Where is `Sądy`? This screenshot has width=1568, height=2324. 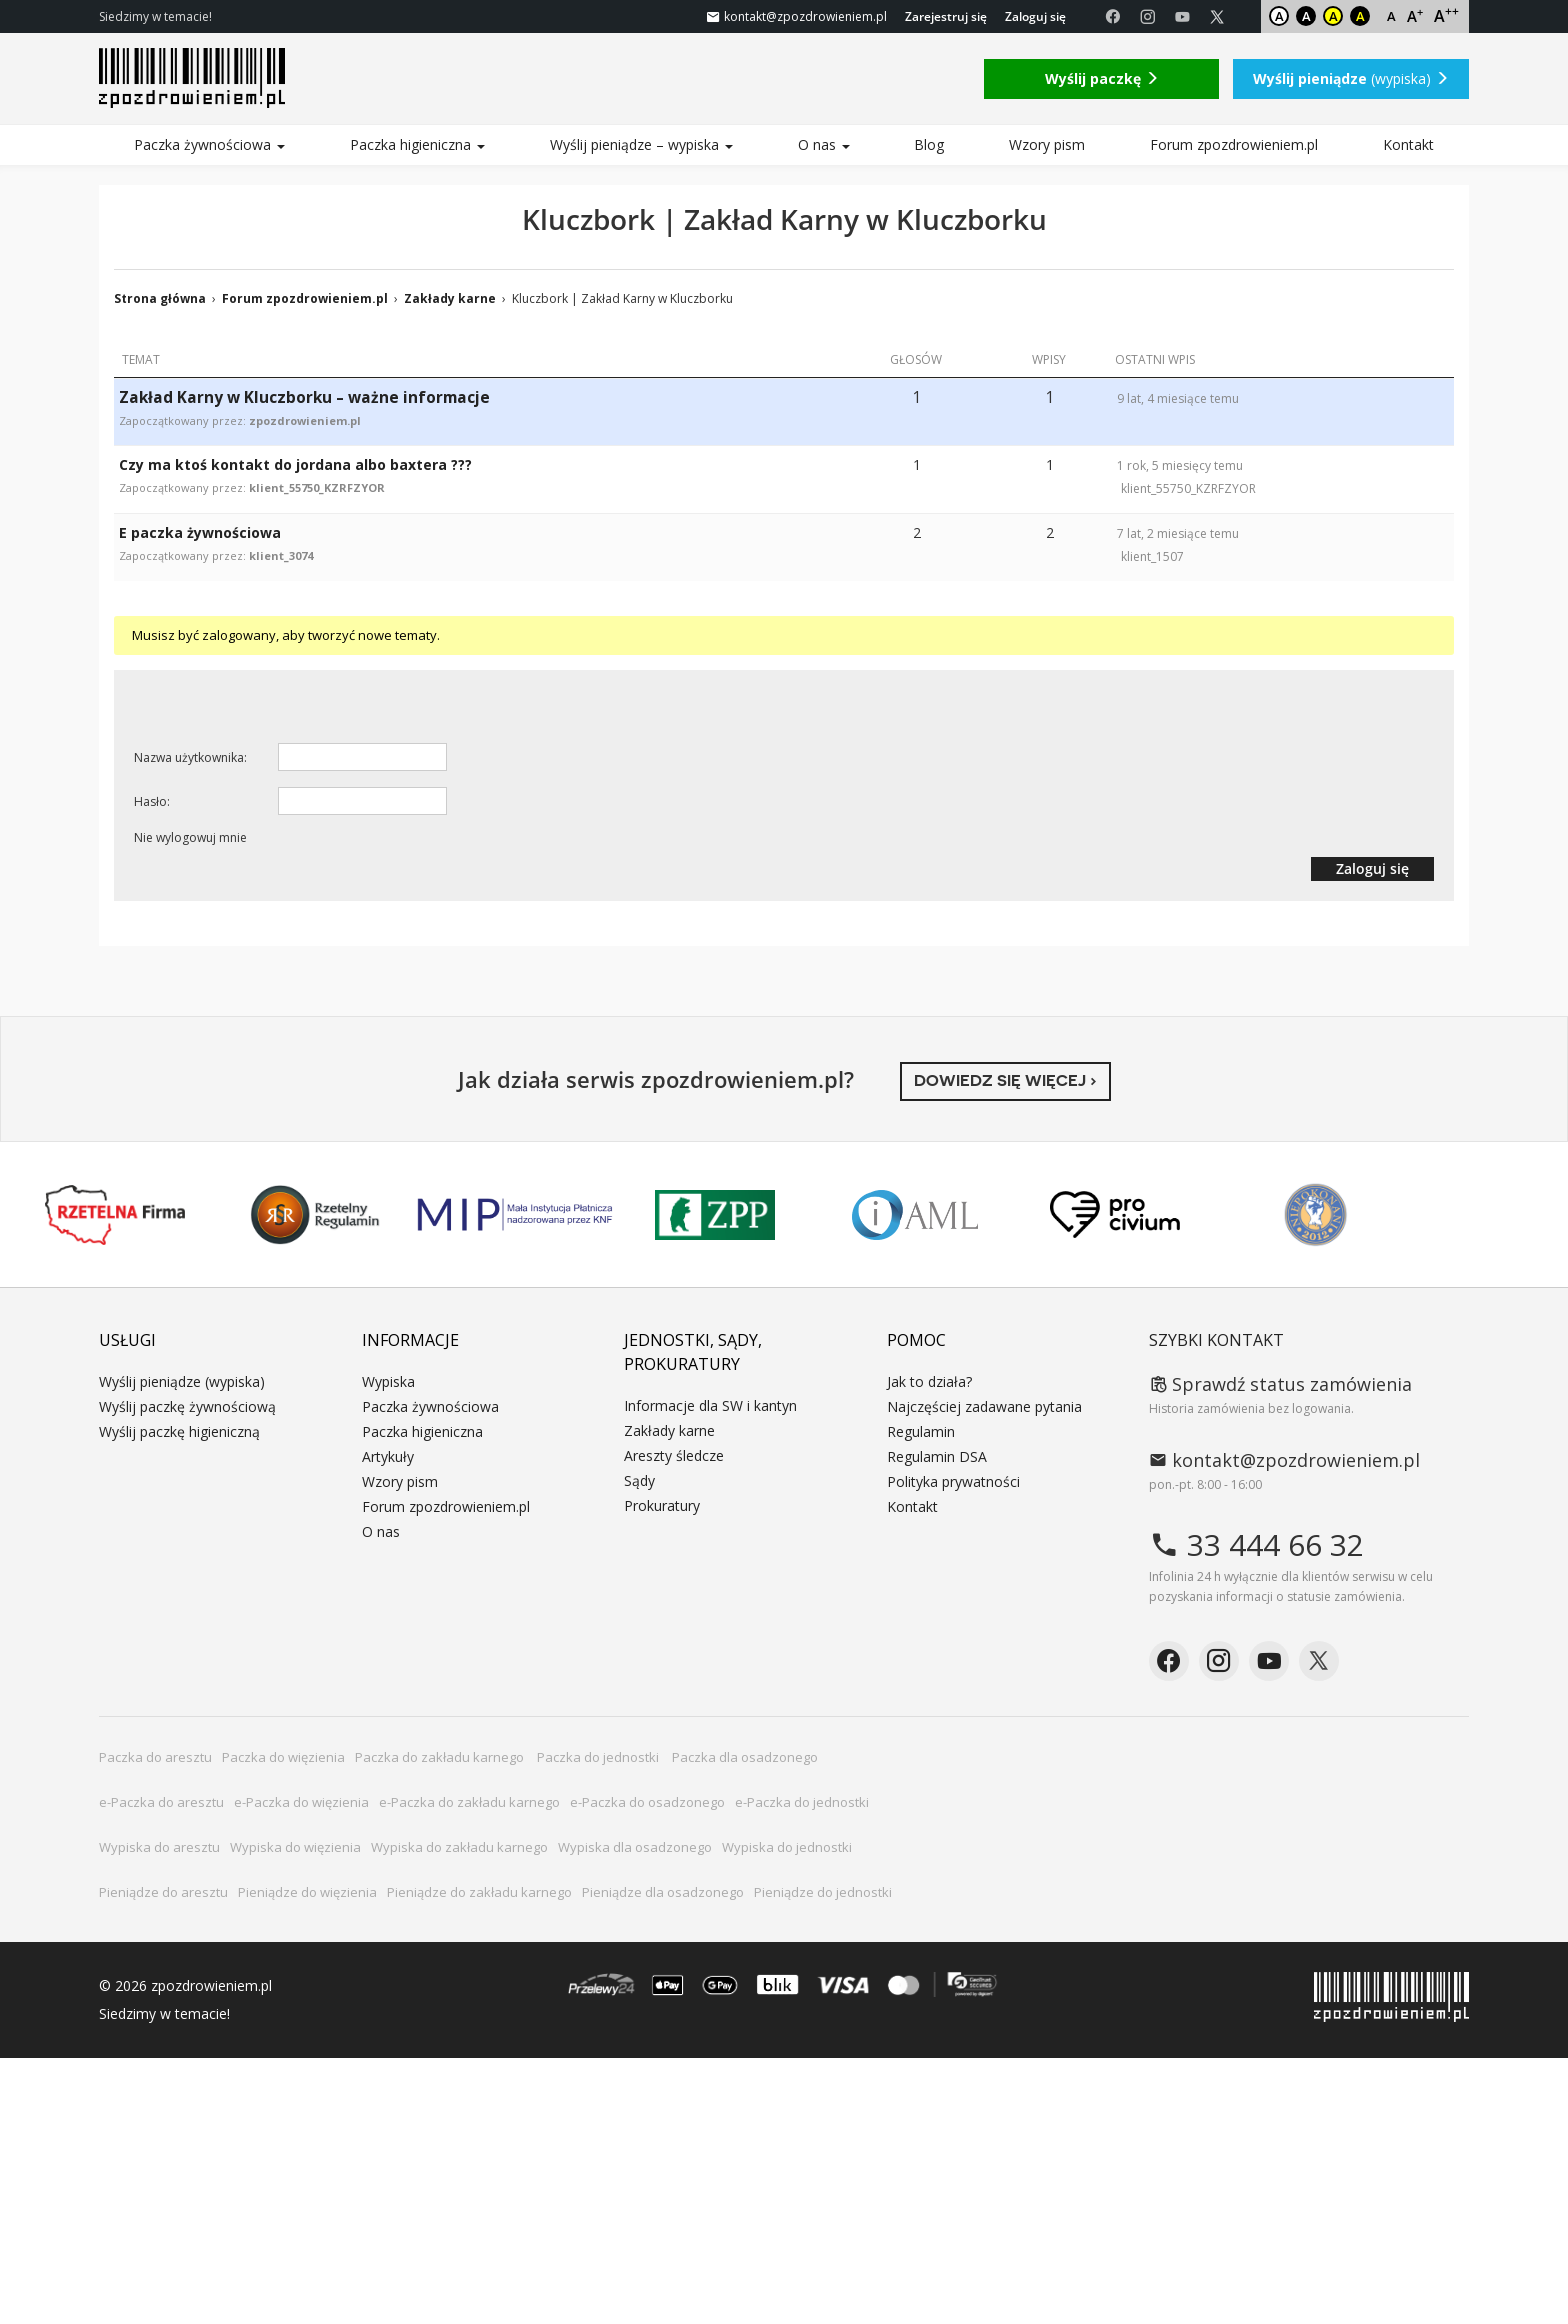
Sądy is located at coordinates (639, 1480).